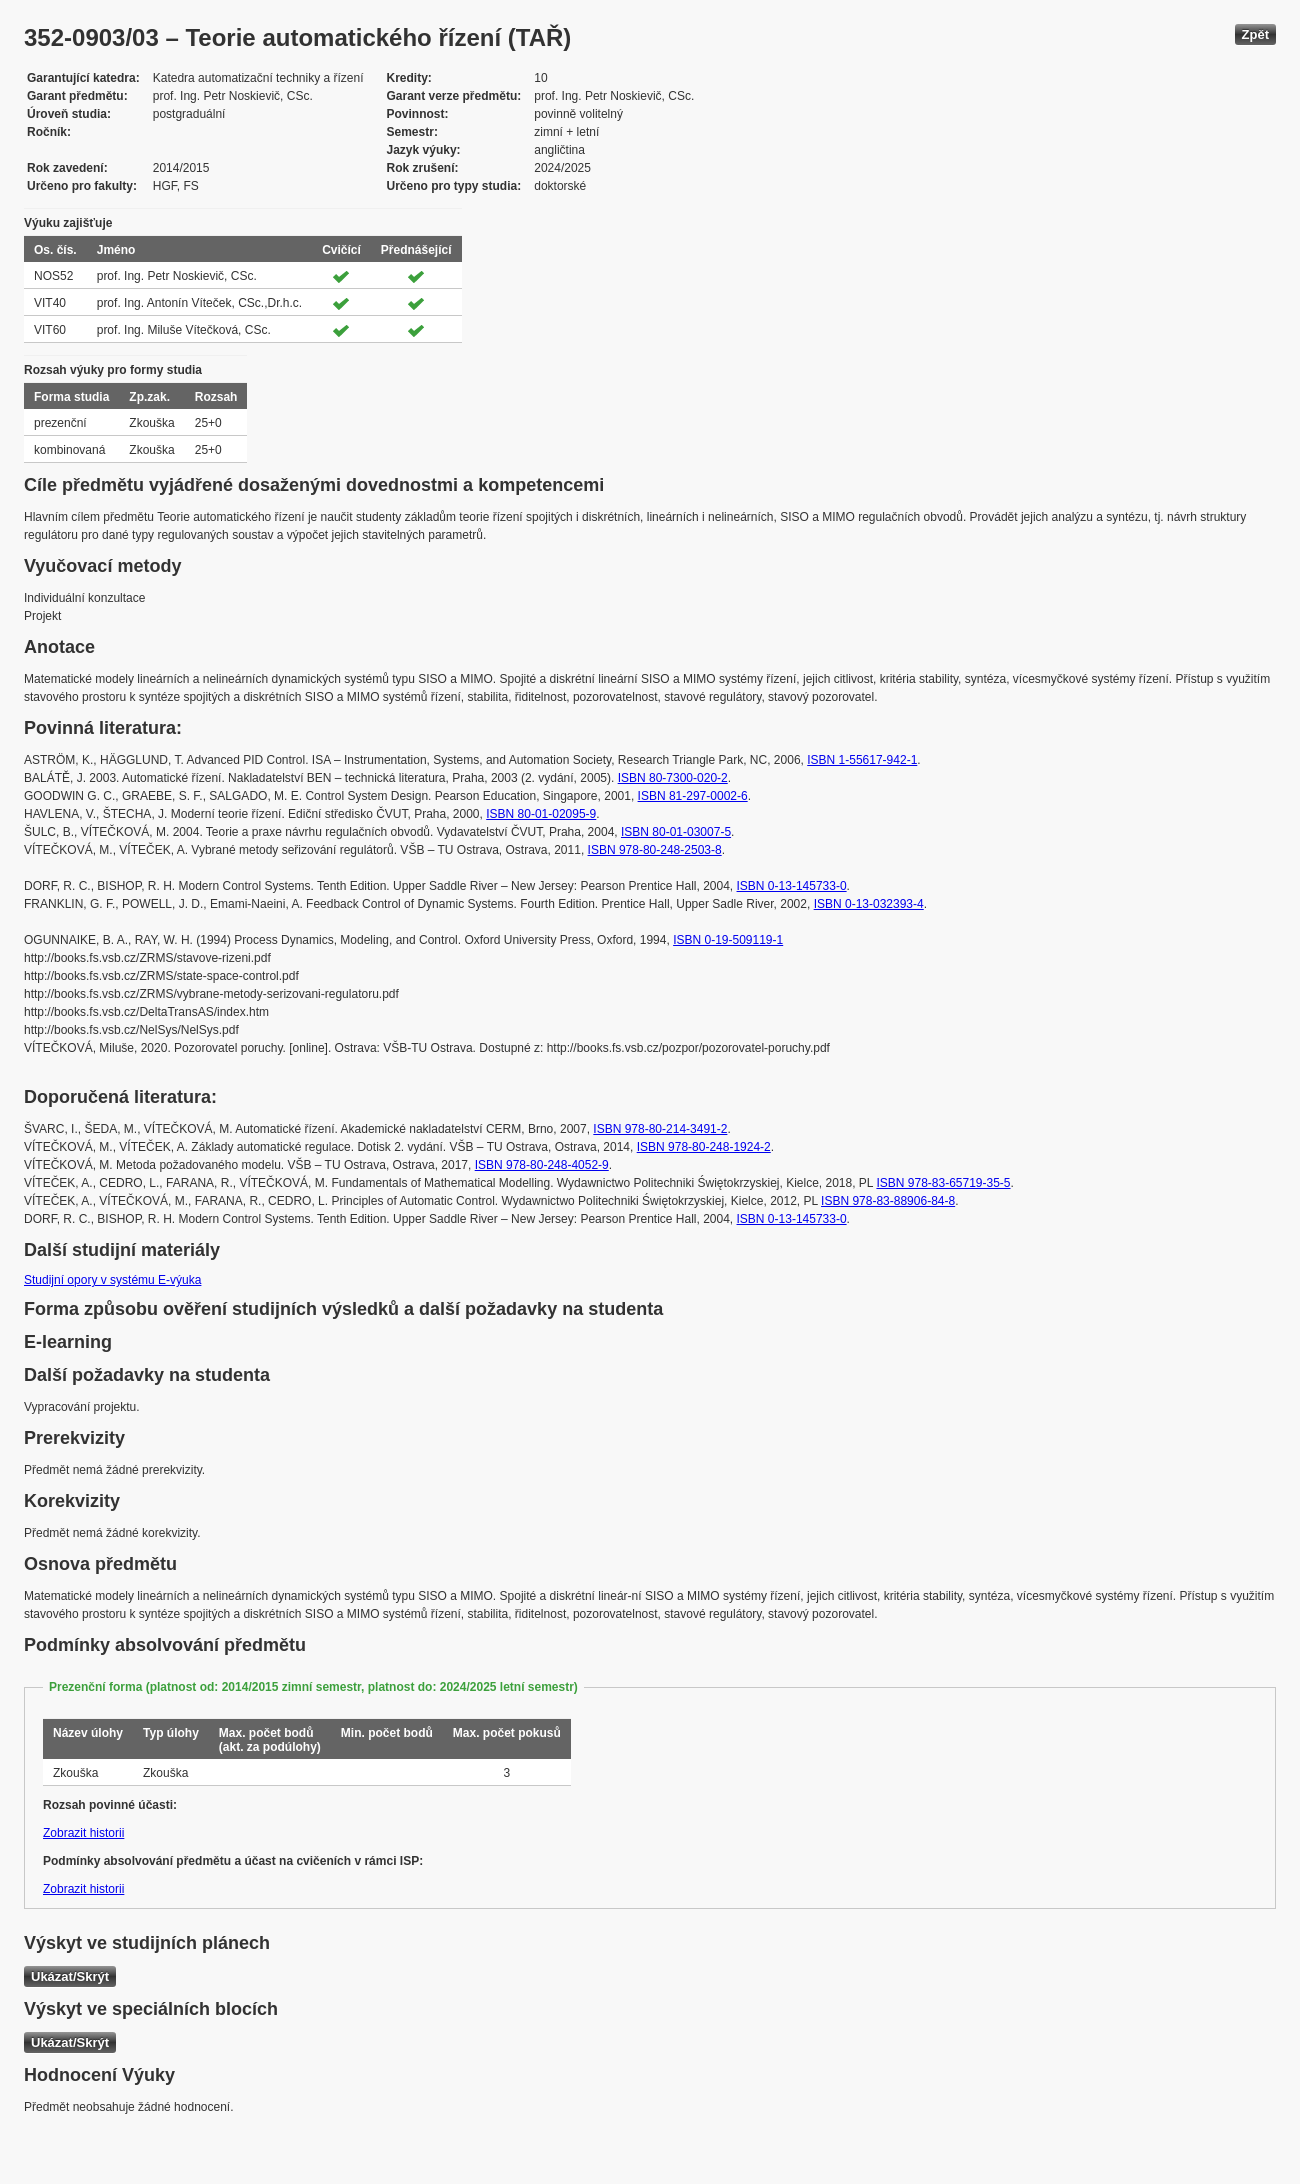 This screenshot has width=1300, height=2184. What do you see at coordinates (869, 904) in the screenshot?
I see `ISBN 0-13-032393-4` at bounding box center [869, 904].